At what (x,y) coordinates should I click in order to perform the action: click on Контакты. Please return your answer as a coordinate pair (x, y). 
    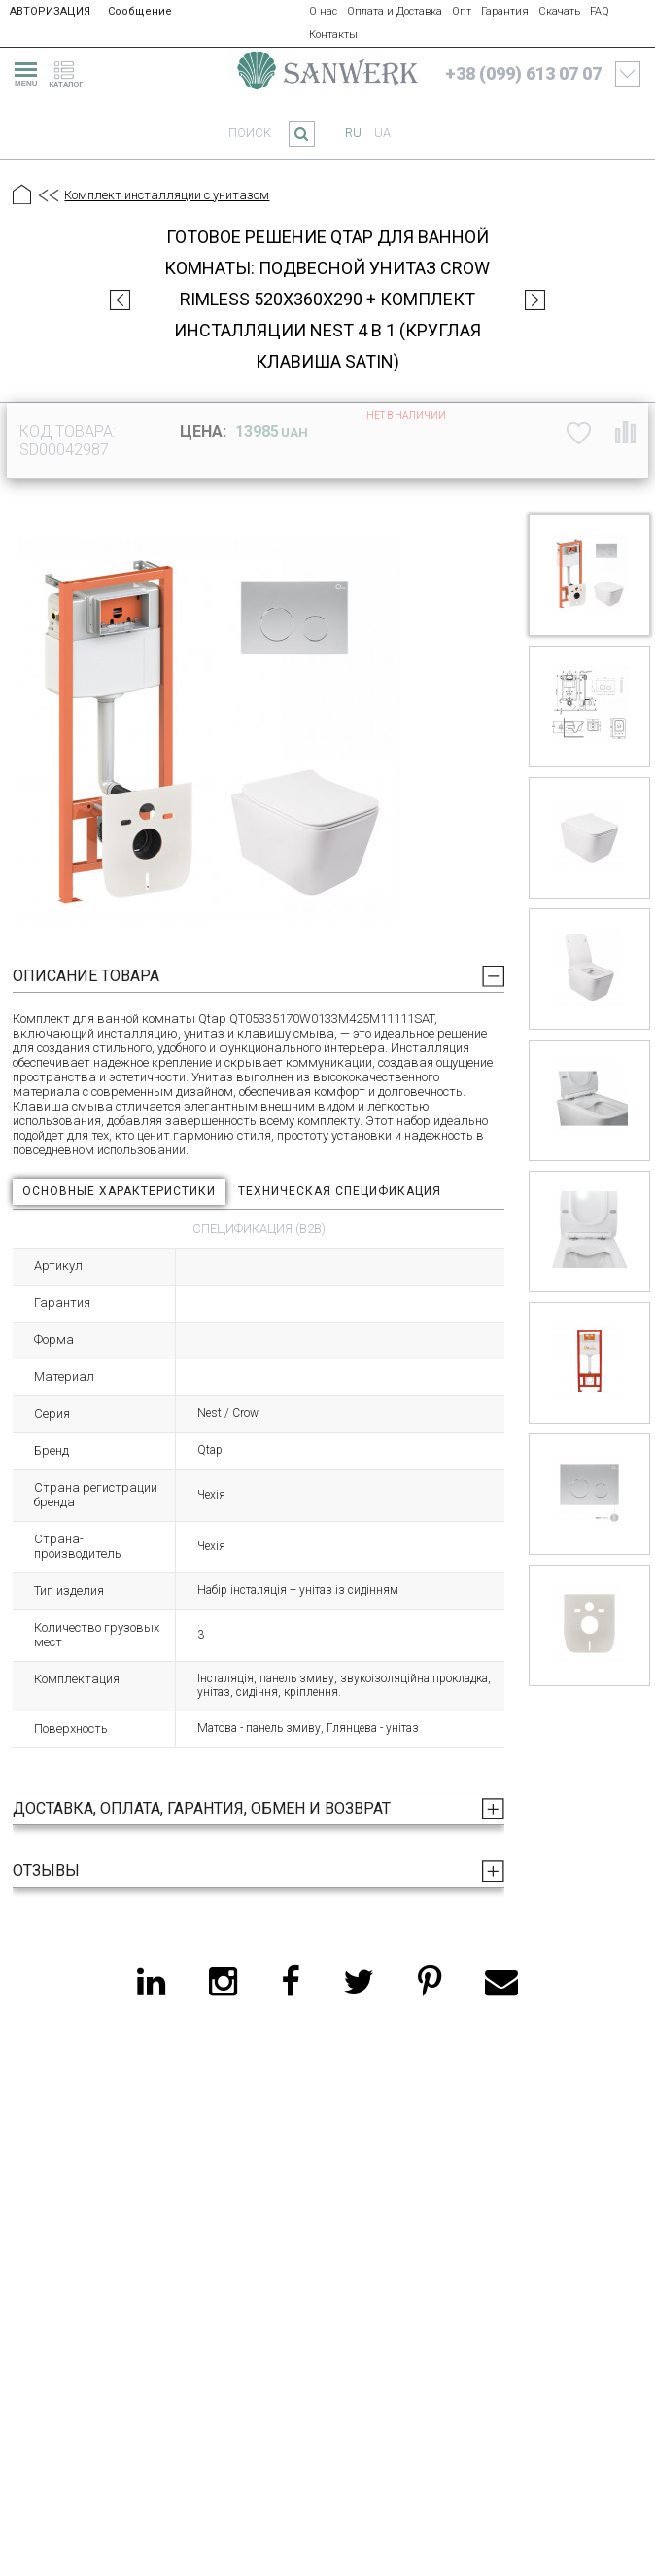
    Looking at the image, I should click on (333, 34).